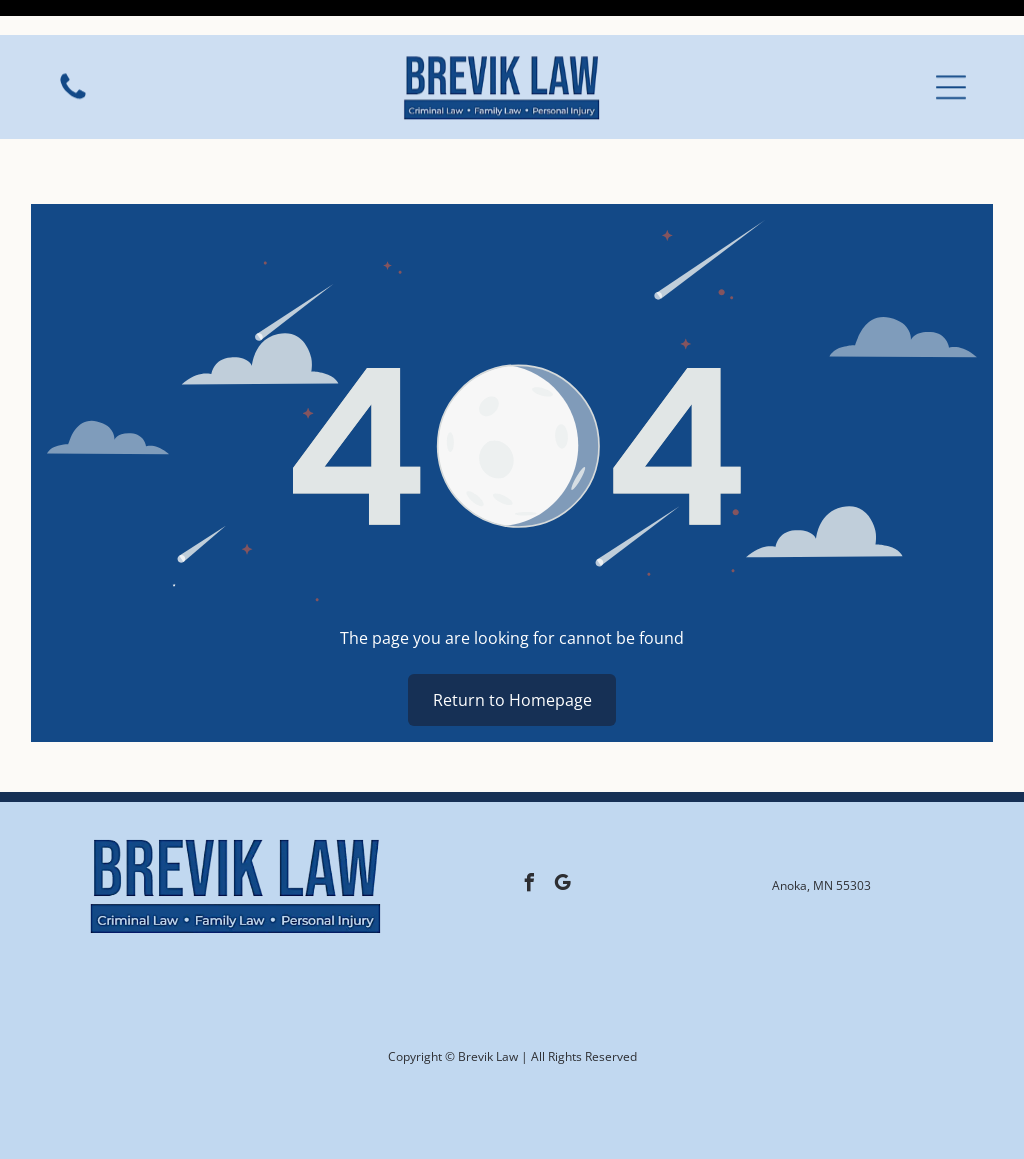  Describe the element at coordinates (562, 835) in the screenshot. I see `[google_my_business]` at that location.